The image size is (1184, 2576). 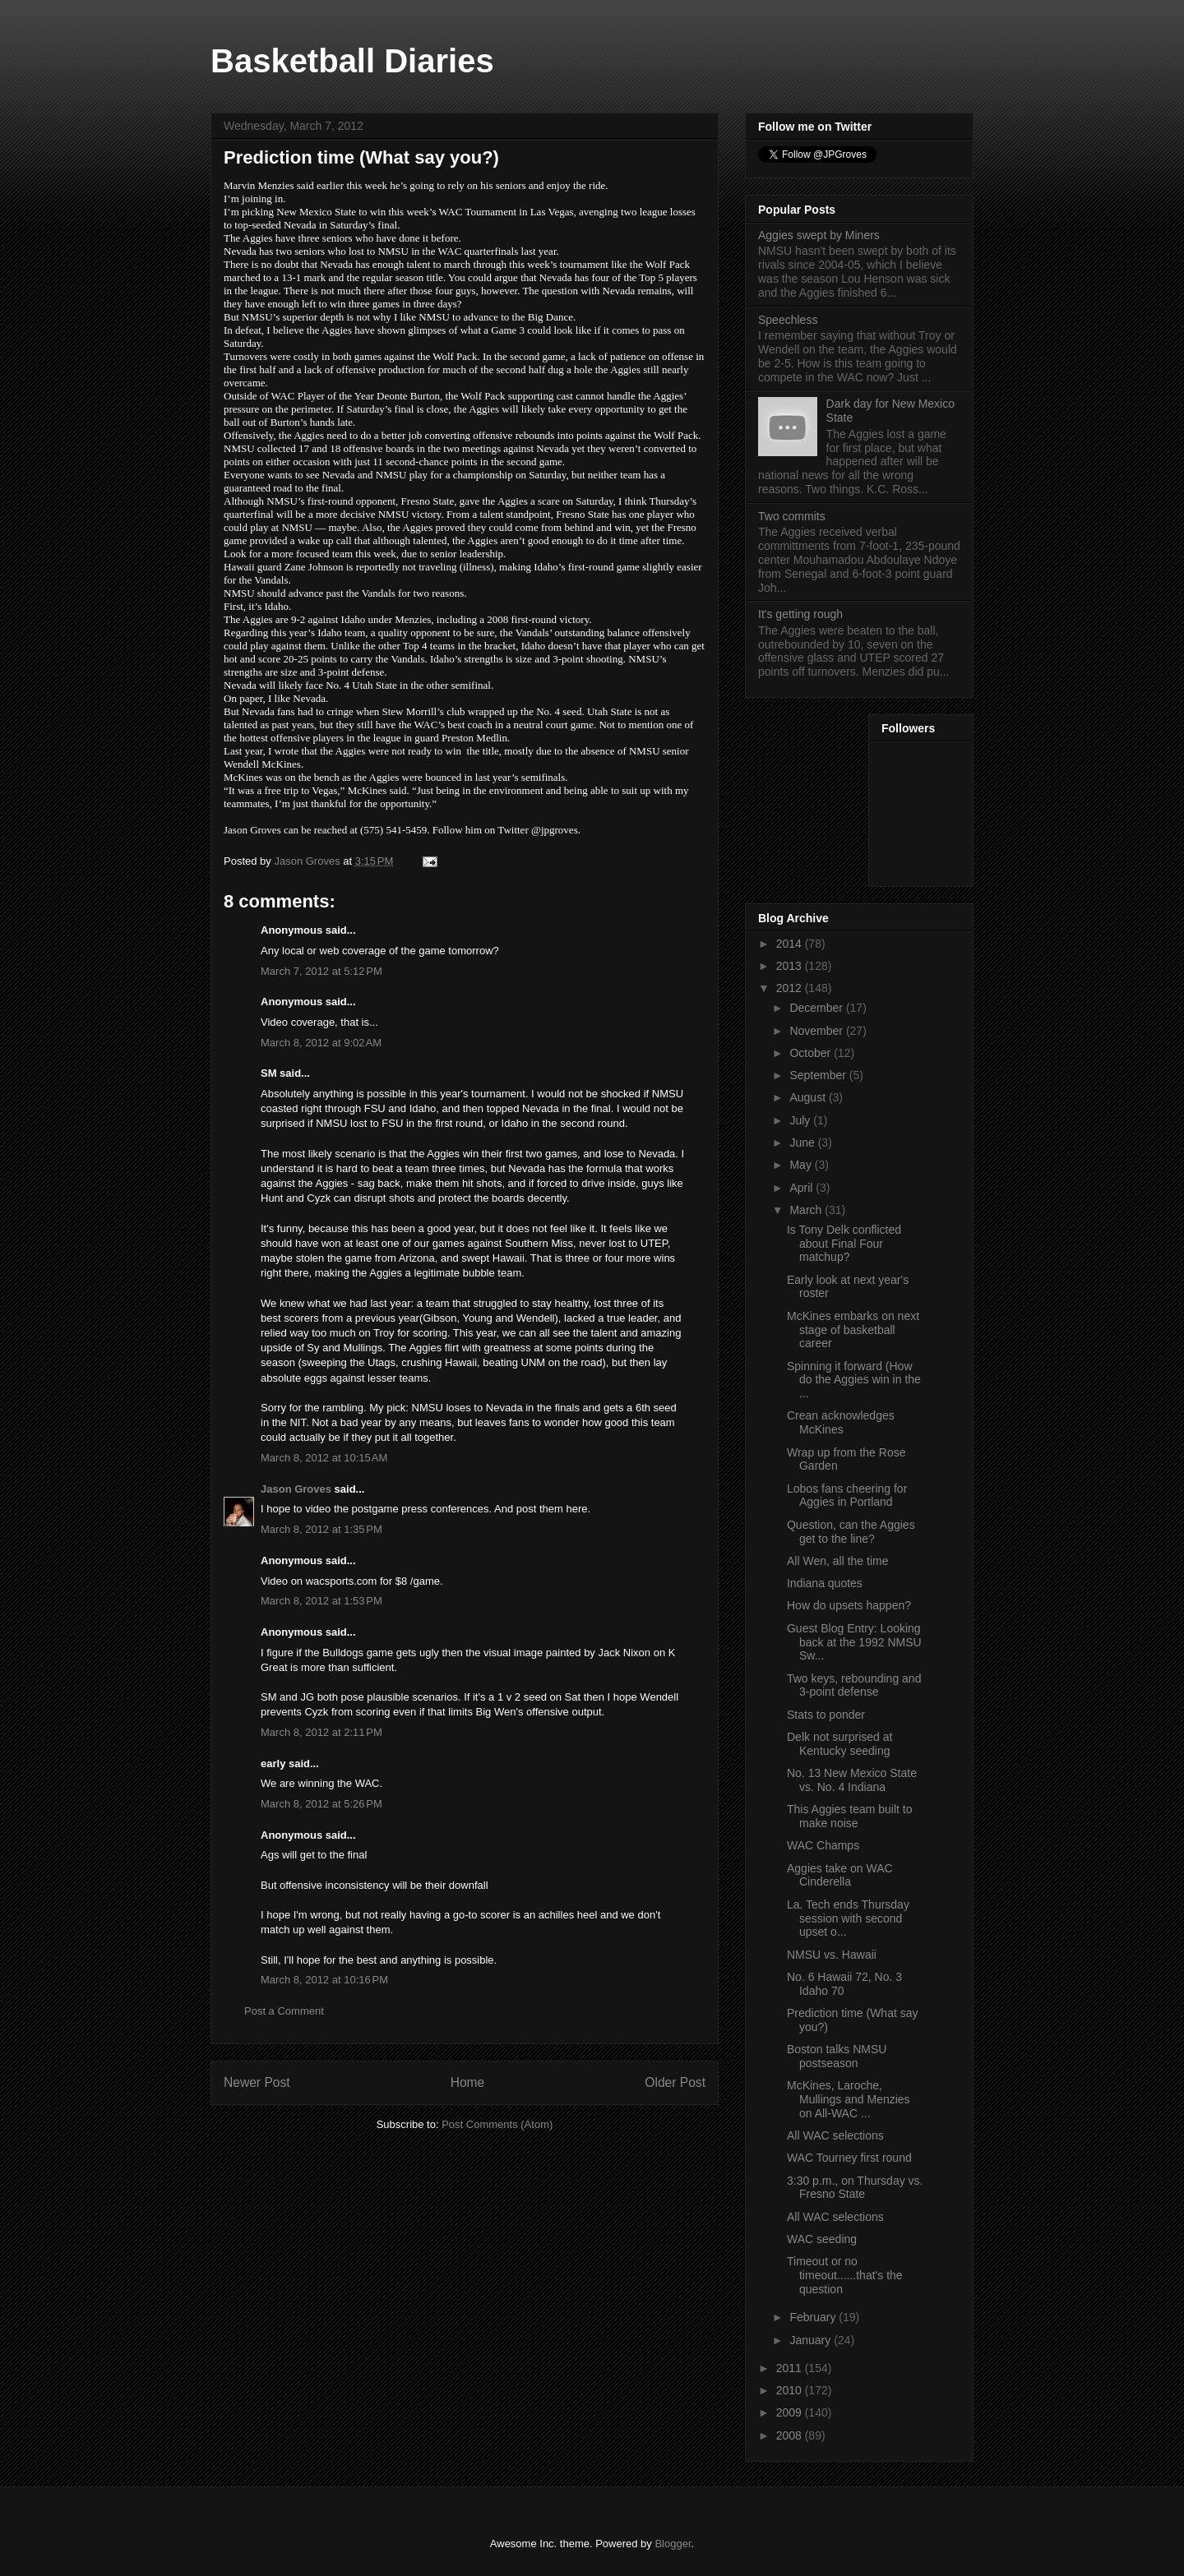 I want to click on March, so click(x=807, y=1209).